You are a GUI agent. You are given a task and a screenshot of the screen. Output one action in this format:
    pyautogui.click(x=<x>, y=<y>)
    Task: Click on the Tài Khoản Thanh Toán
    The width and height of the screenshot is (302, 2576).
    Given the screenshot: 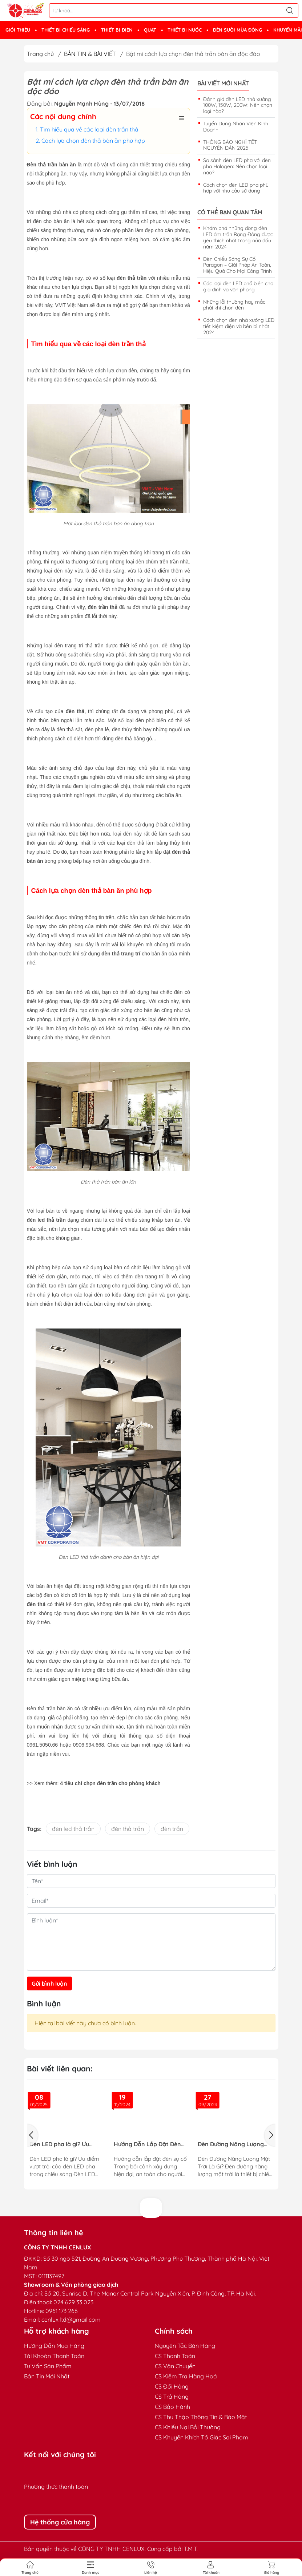 What is the action you would take?
    pyautogui.click(x=54, y=2355)
    